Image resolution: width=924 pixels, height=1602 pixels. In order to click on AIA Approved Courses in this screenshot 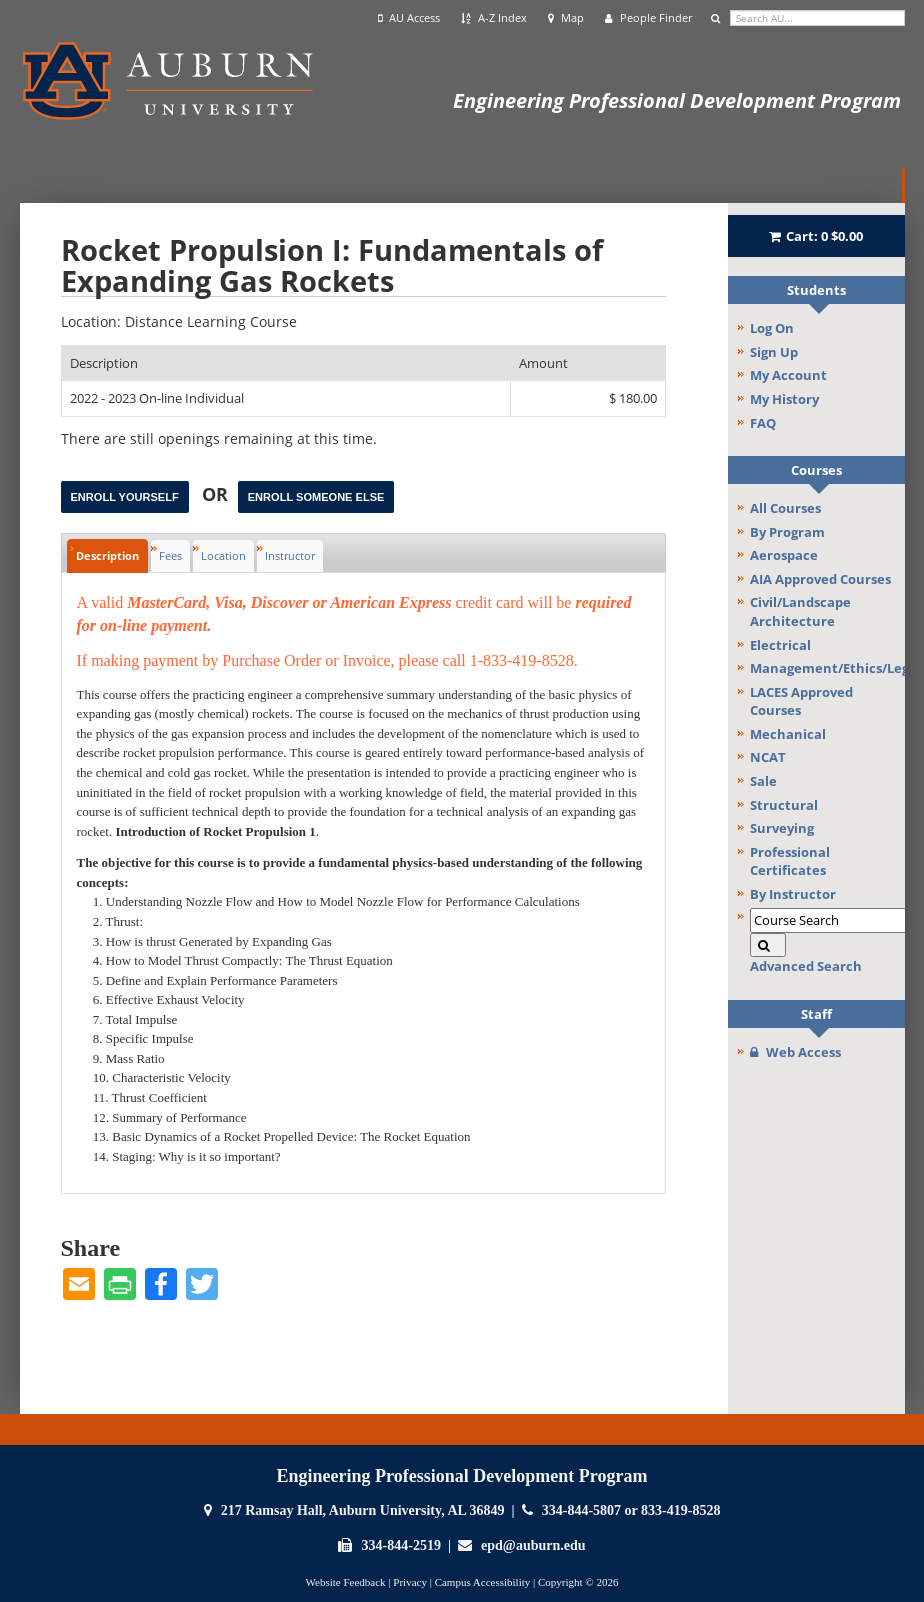, I will do `click(820, 579)`.